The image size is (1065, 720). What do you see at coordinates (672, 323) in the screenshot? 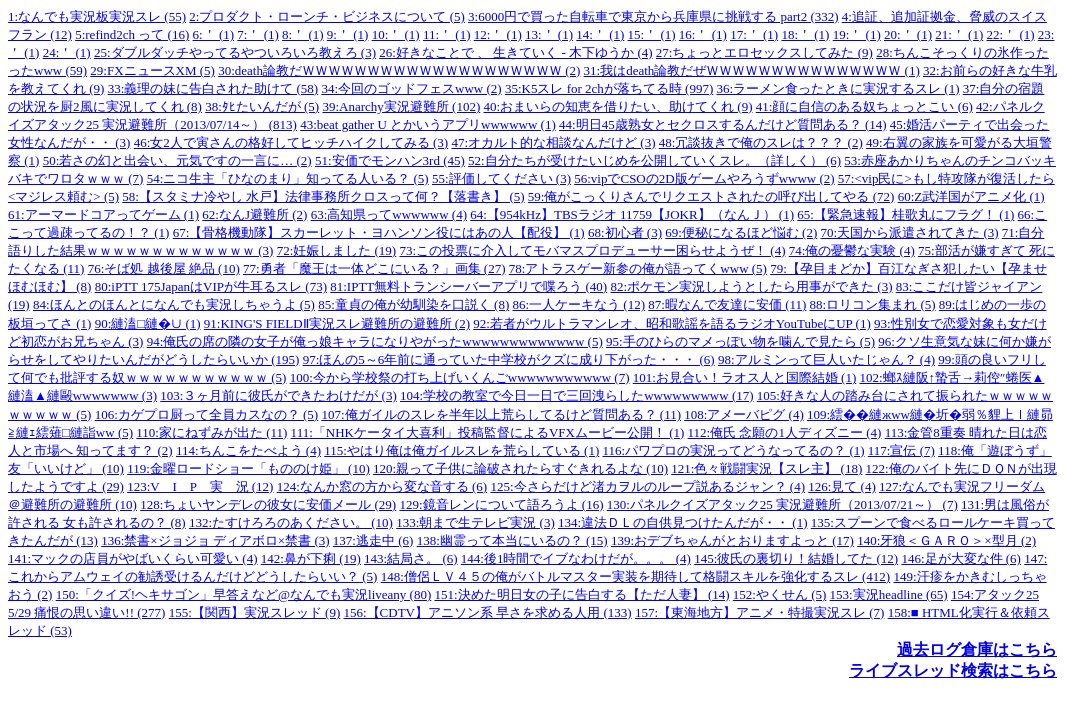
I see `92:若者がウルトラマンレオ、昭和歌謡を語るラジオYouTubeにUP (1)` at bounding box center [672, 323].